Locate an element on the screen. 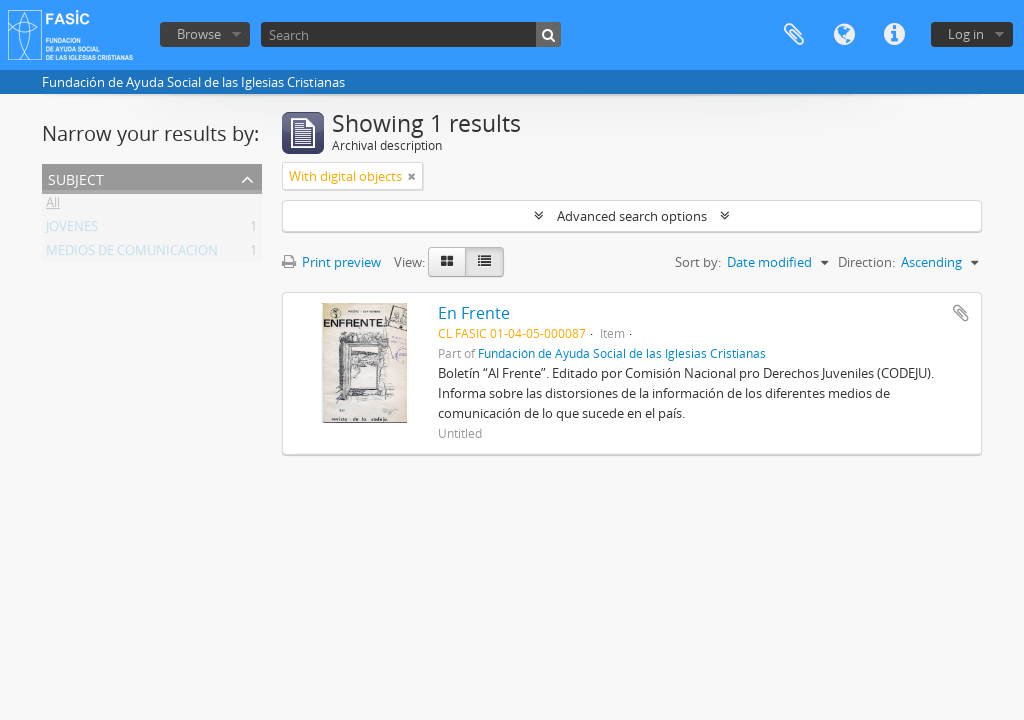 The width and height of the screenshot is (1024, 720). Fundación de Ayuda Social de las Iglesias Cristianas is located at coordinates (622, 353).